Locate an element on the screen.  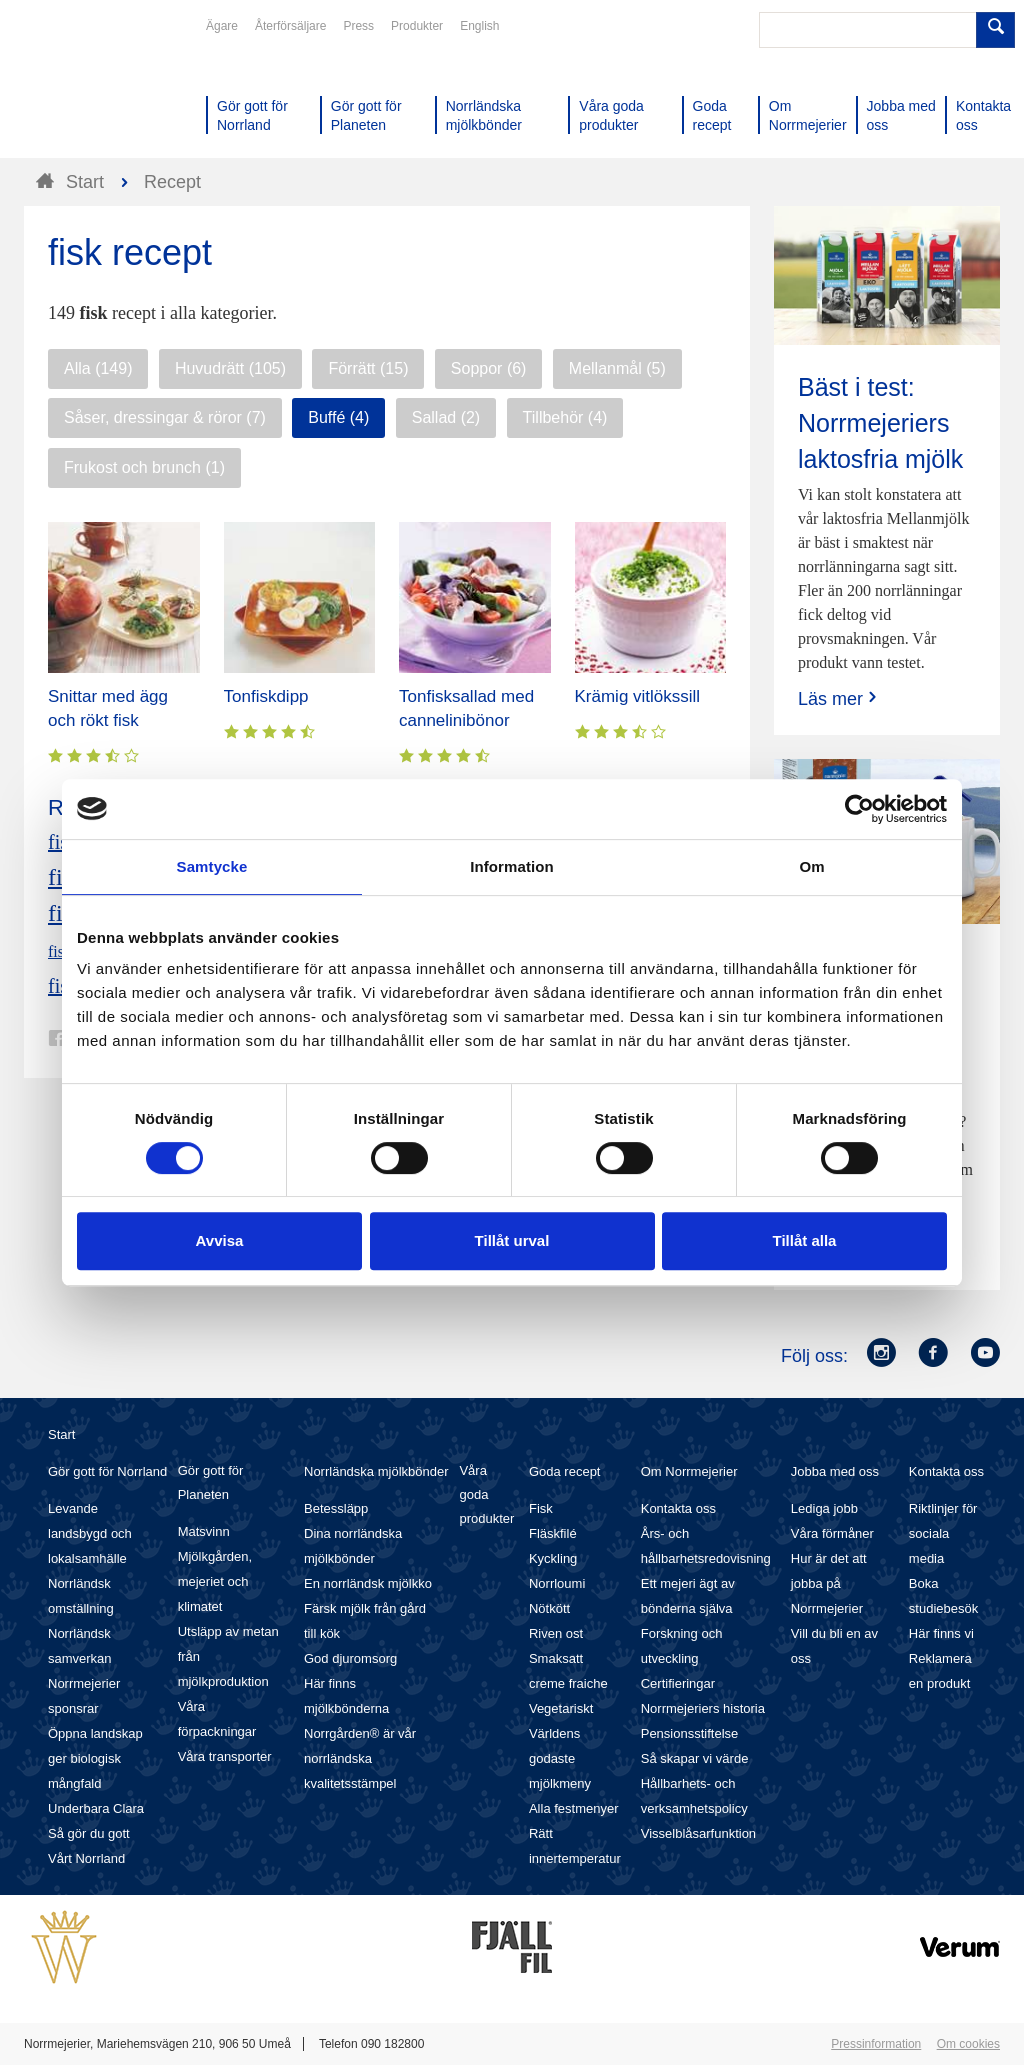
Huvudrätt (105) is located at coordinates (230, 368).